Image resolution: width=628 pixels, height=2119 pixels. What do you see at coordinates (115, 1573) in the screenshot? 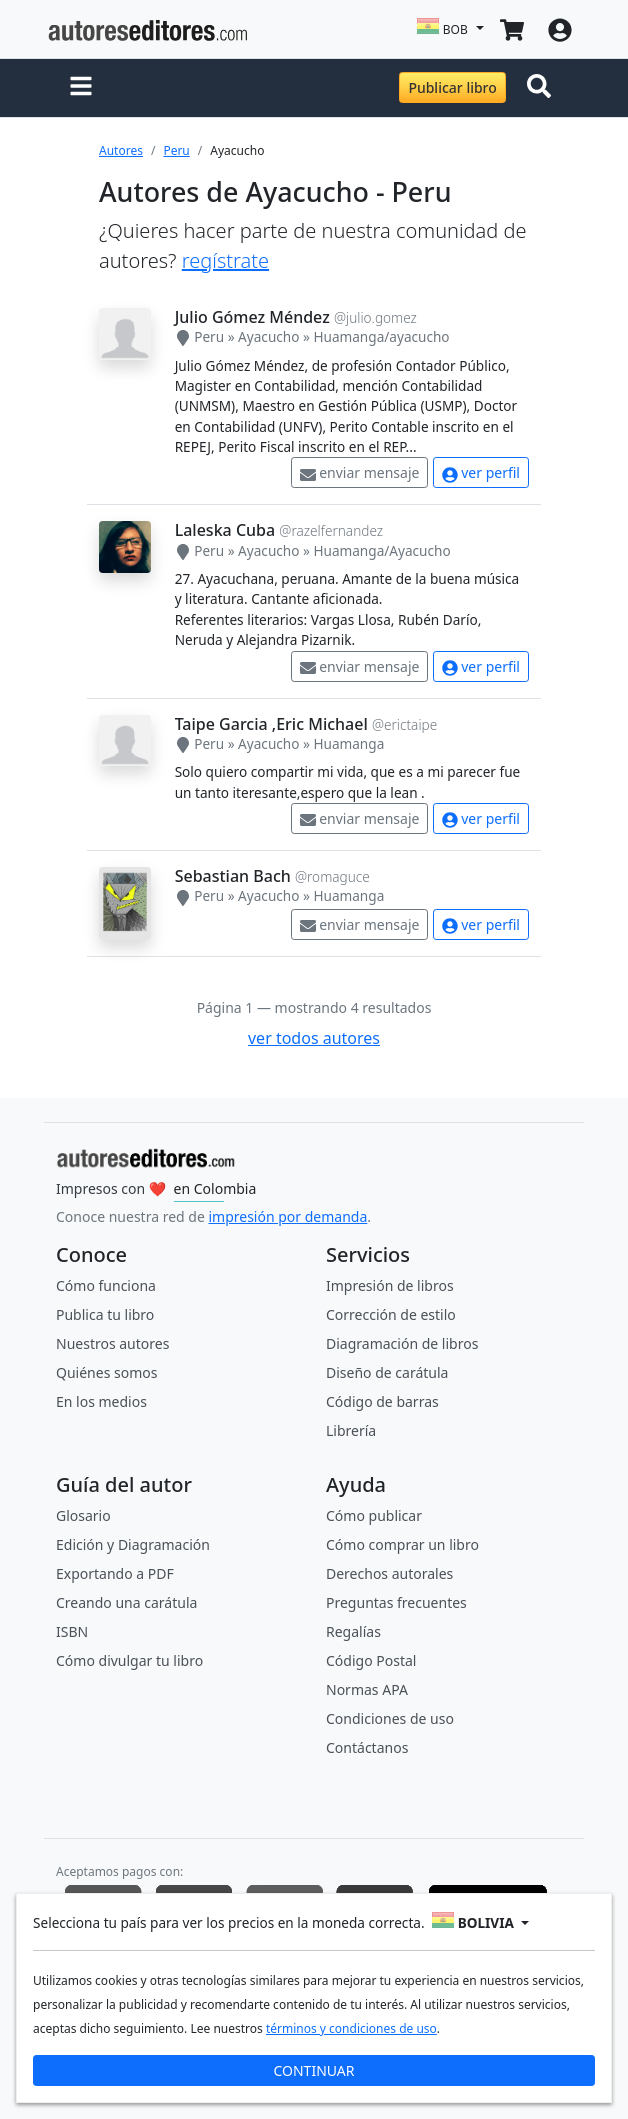
I see `Exportando a PDF` at bounding box center [115, 1573].